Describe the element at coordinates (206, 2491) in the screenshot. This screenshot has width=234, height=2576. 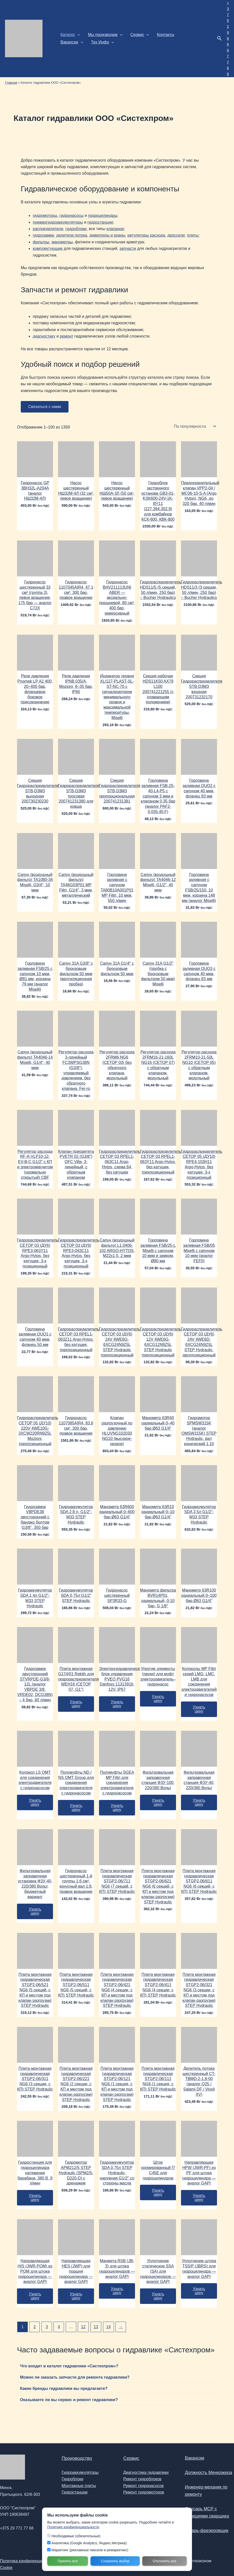
I see `Инженер-механик по ремонту` at that location.